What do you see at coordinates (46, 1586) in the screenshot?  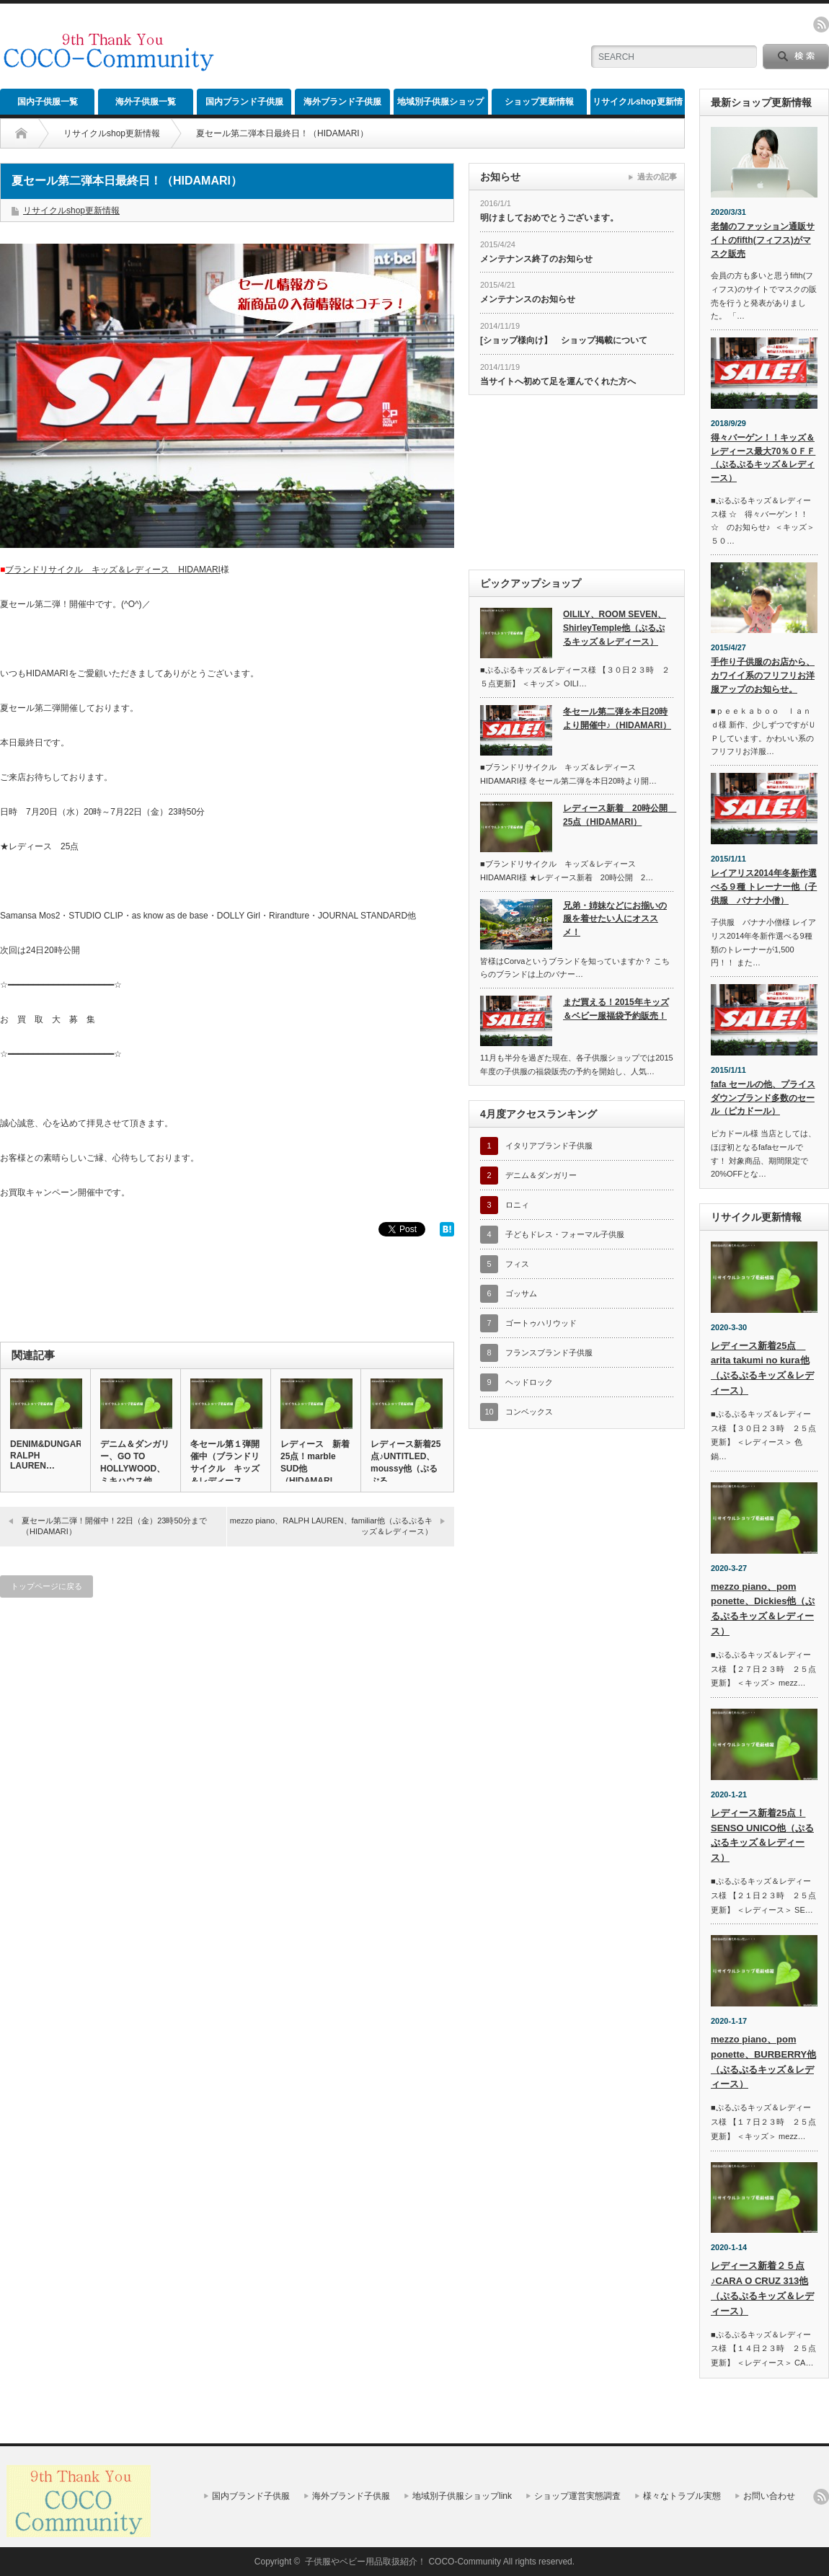 I see `トップページに戻る` at bounding box center [46, 1586].